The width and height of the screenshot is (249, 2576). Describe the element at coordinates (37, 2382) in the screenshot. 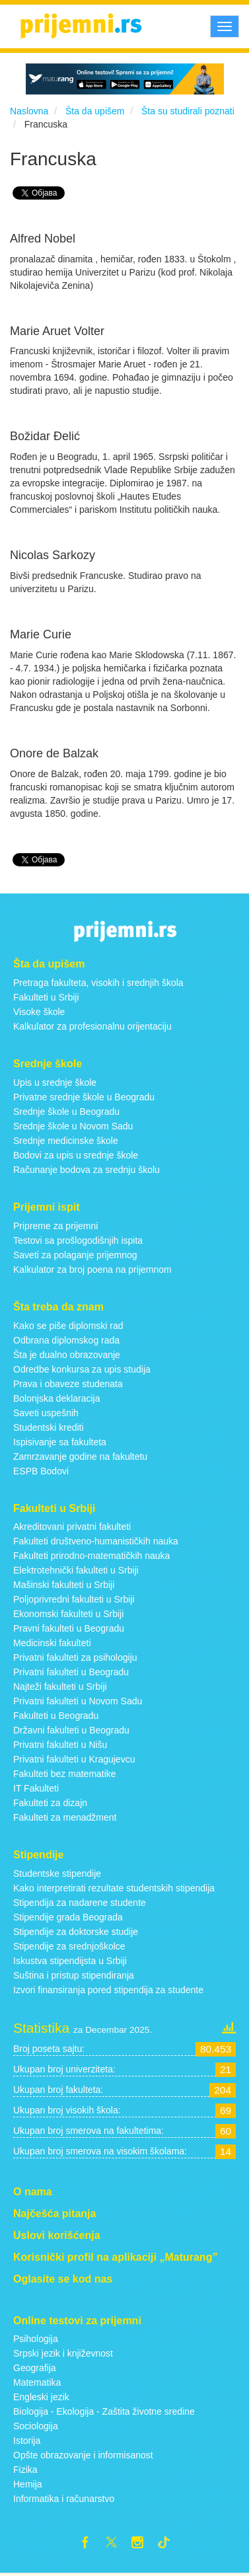

I see `Matematika` at that location.